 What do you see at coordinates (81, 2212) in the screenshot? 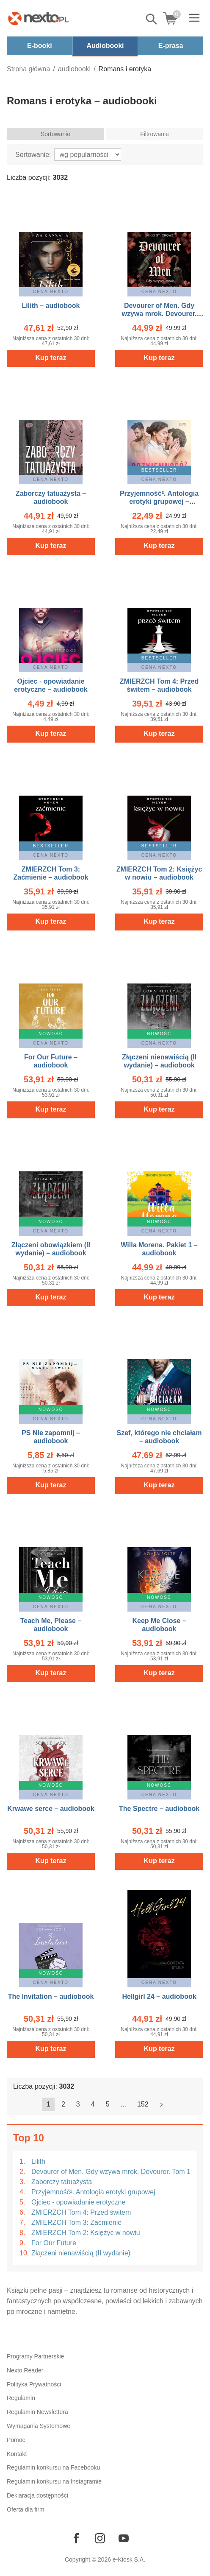
I see `ZMIERZCH Tom 4: Przed świtem` at bounding box center [81, 2212].